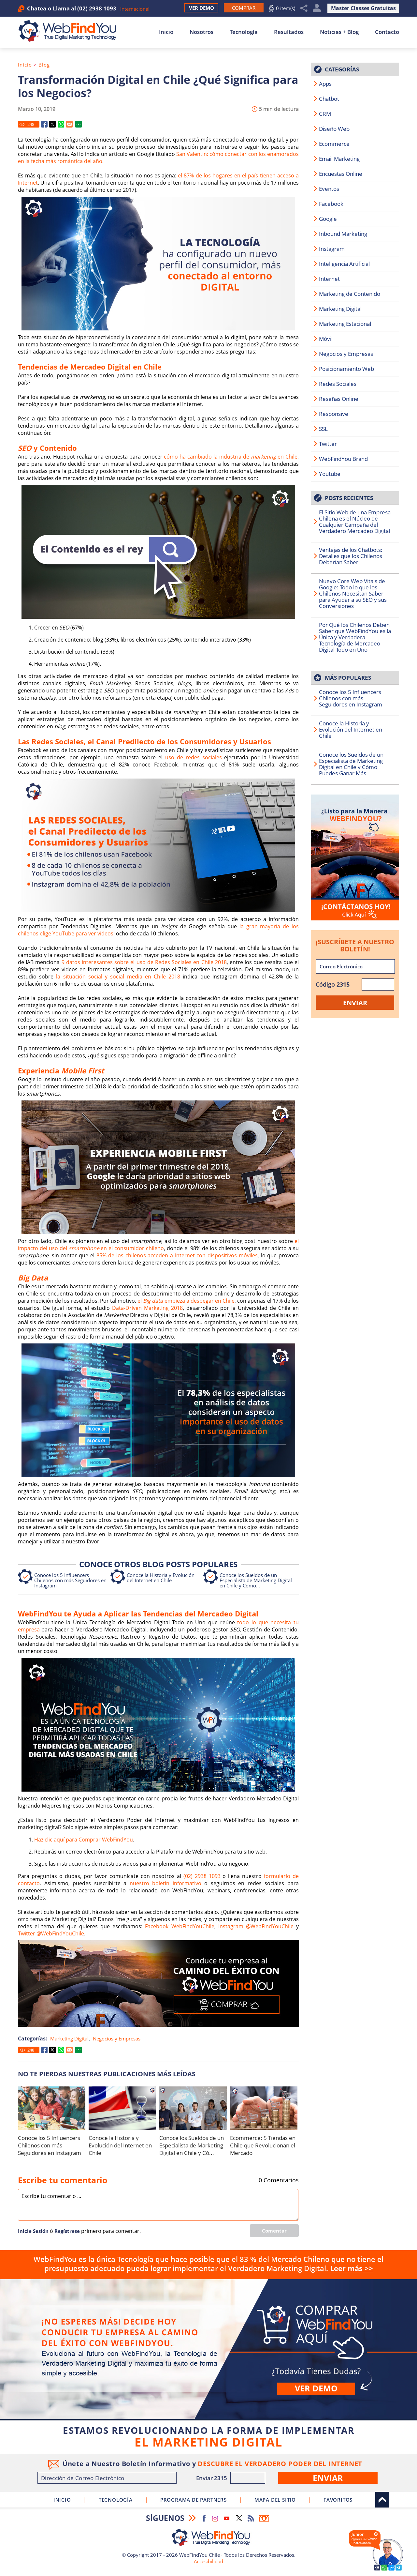 The height and width of the screenshot is (2576, 417). I want to click on uso de redes sociales, so click(193, 757).